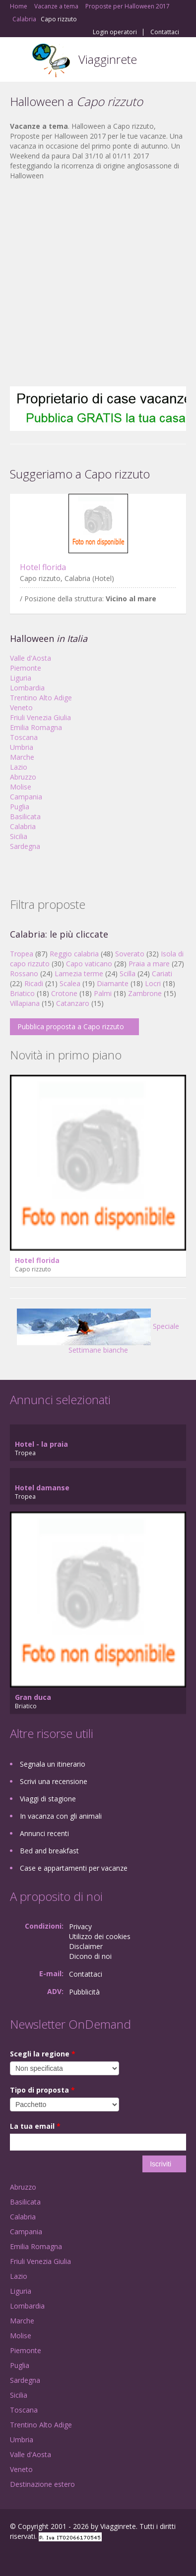 Image resolution: width=196 pixels, height=2576 pixels. Describe the element at coordinates (26, 796) in the screenshot. I see `Campania` at that location.